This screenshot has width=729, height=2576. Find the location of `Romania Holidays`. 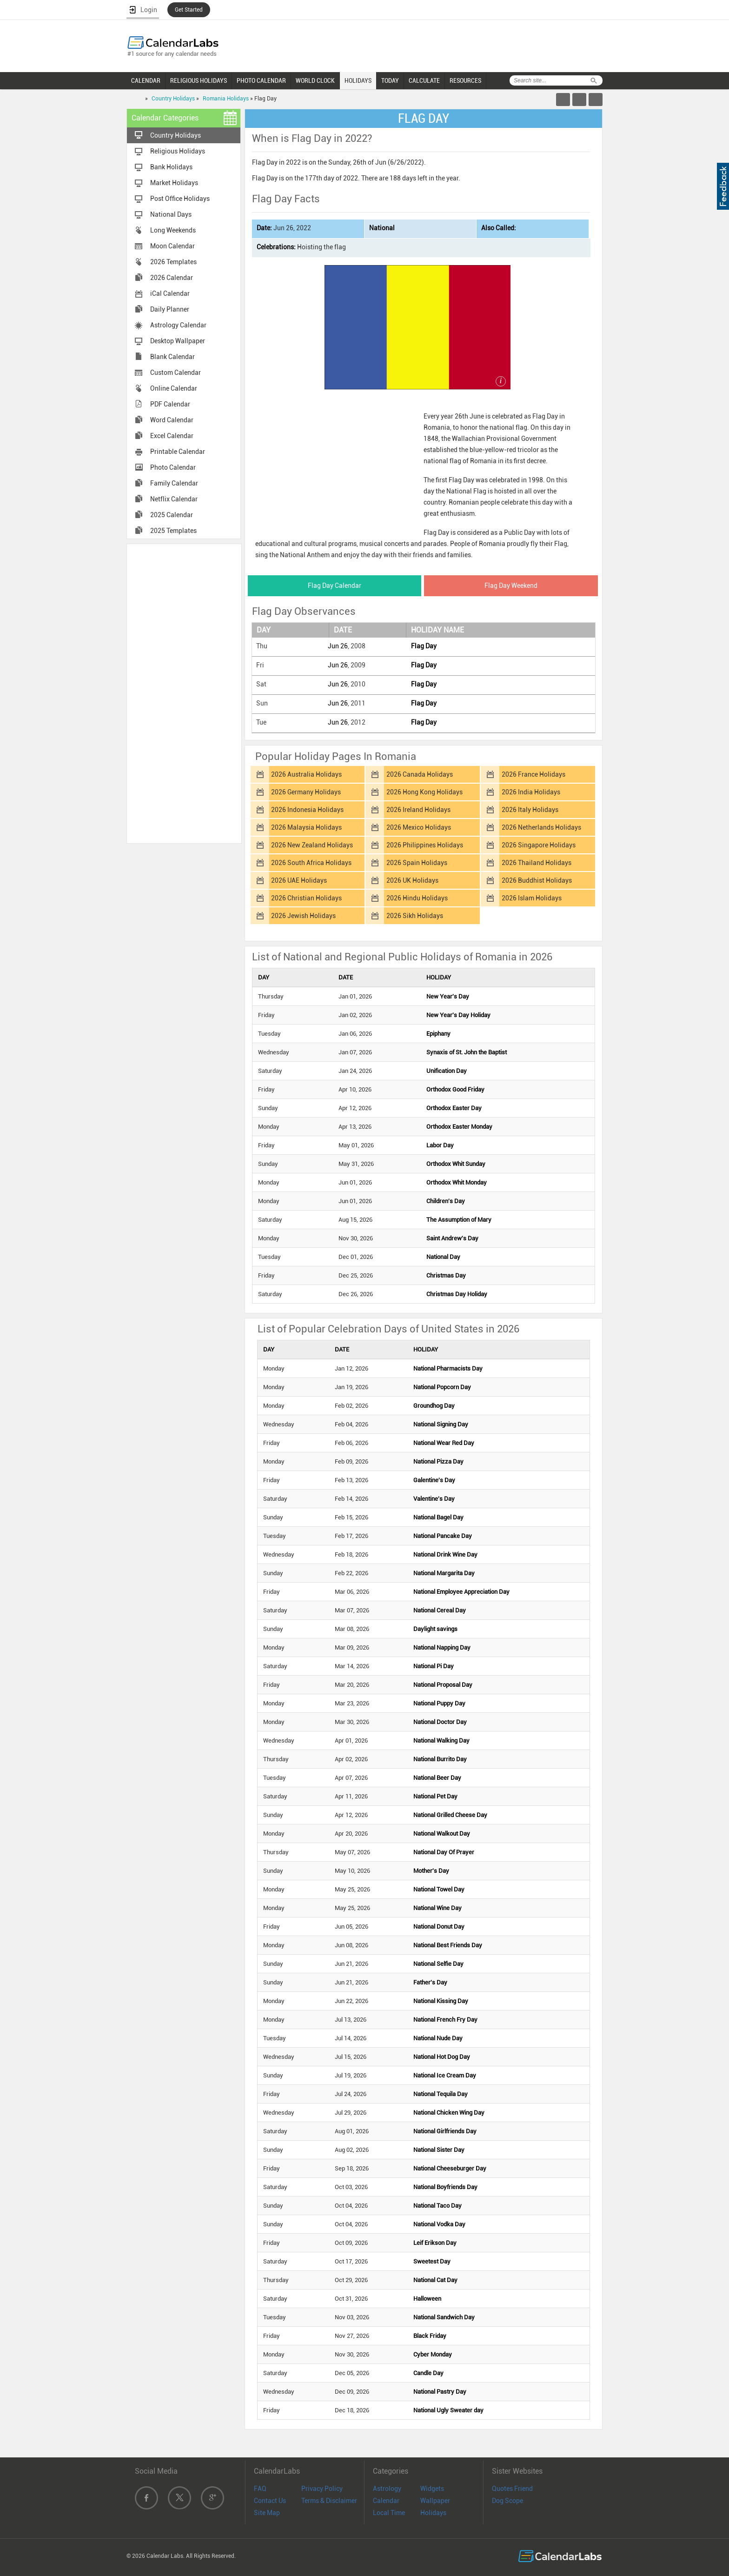

Romania Holidays is located at coordinates (226, 98).